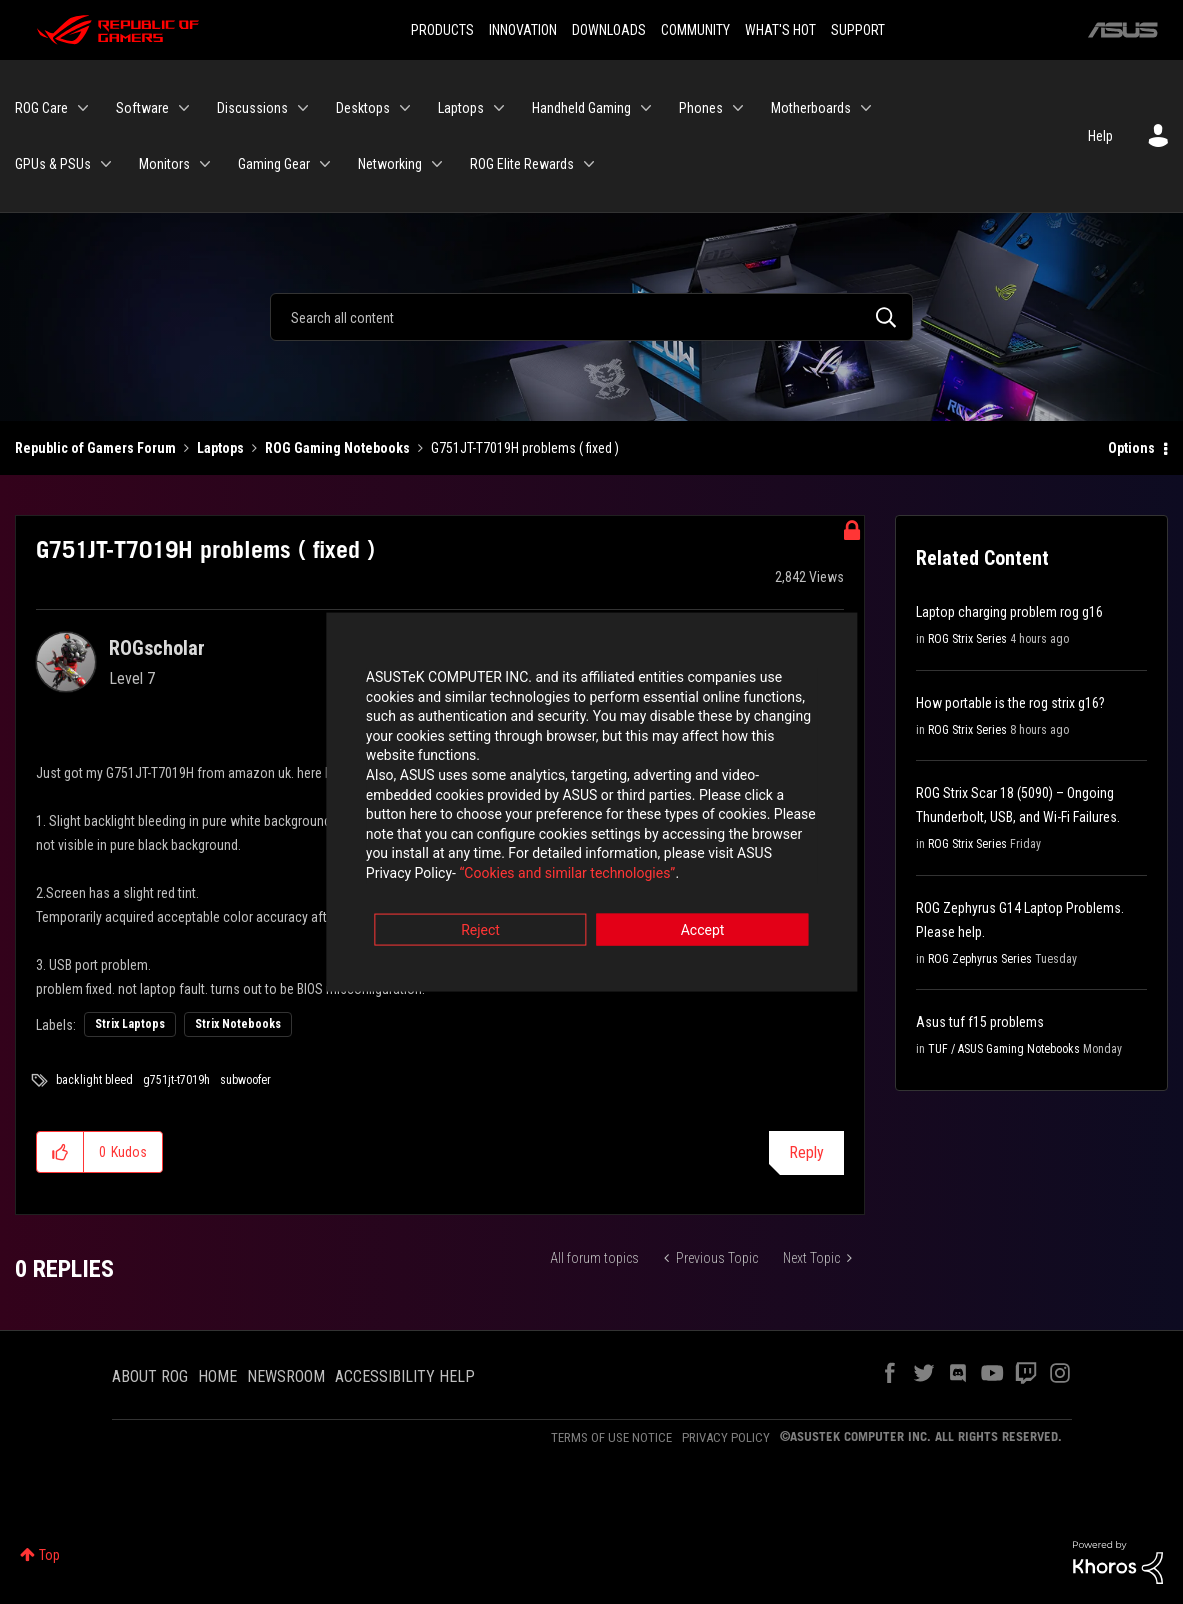 The height and width of the screenshot is (1604, 1183). Describe the element at coordinates (150, 1376) in the screenshot. I see `ABOUT ROG` at that location.